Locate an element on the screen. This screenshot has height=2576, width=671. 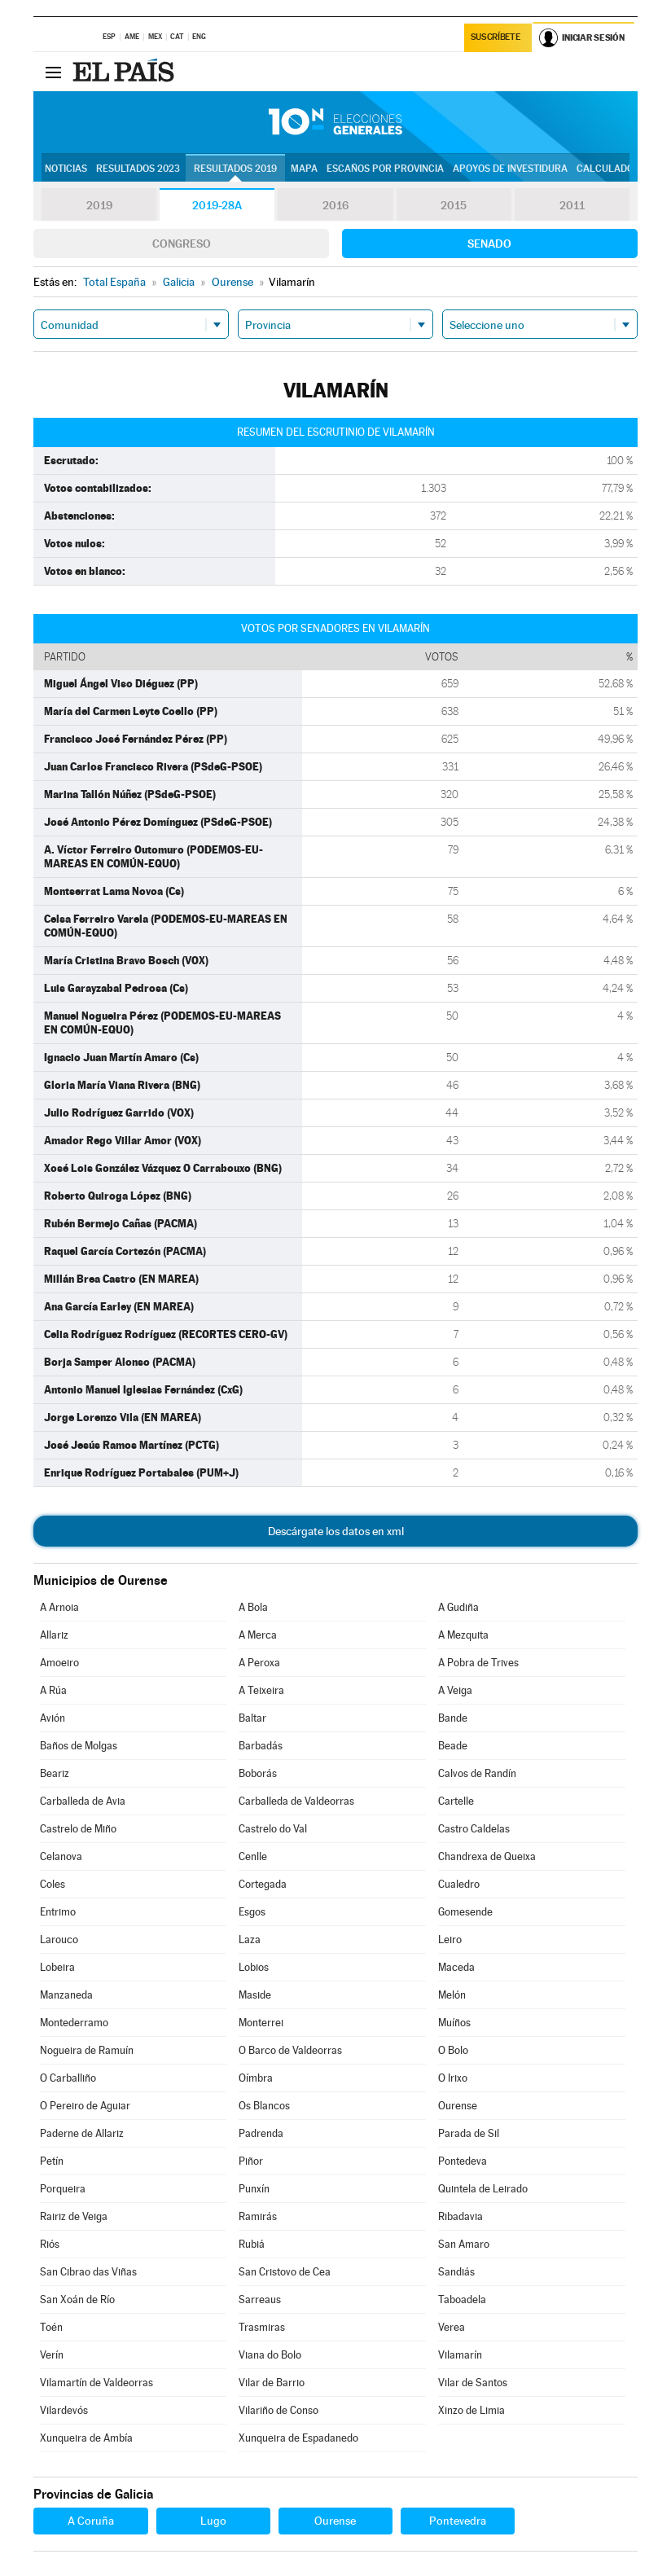
A Rúa is located at coordinates (53, 1690).